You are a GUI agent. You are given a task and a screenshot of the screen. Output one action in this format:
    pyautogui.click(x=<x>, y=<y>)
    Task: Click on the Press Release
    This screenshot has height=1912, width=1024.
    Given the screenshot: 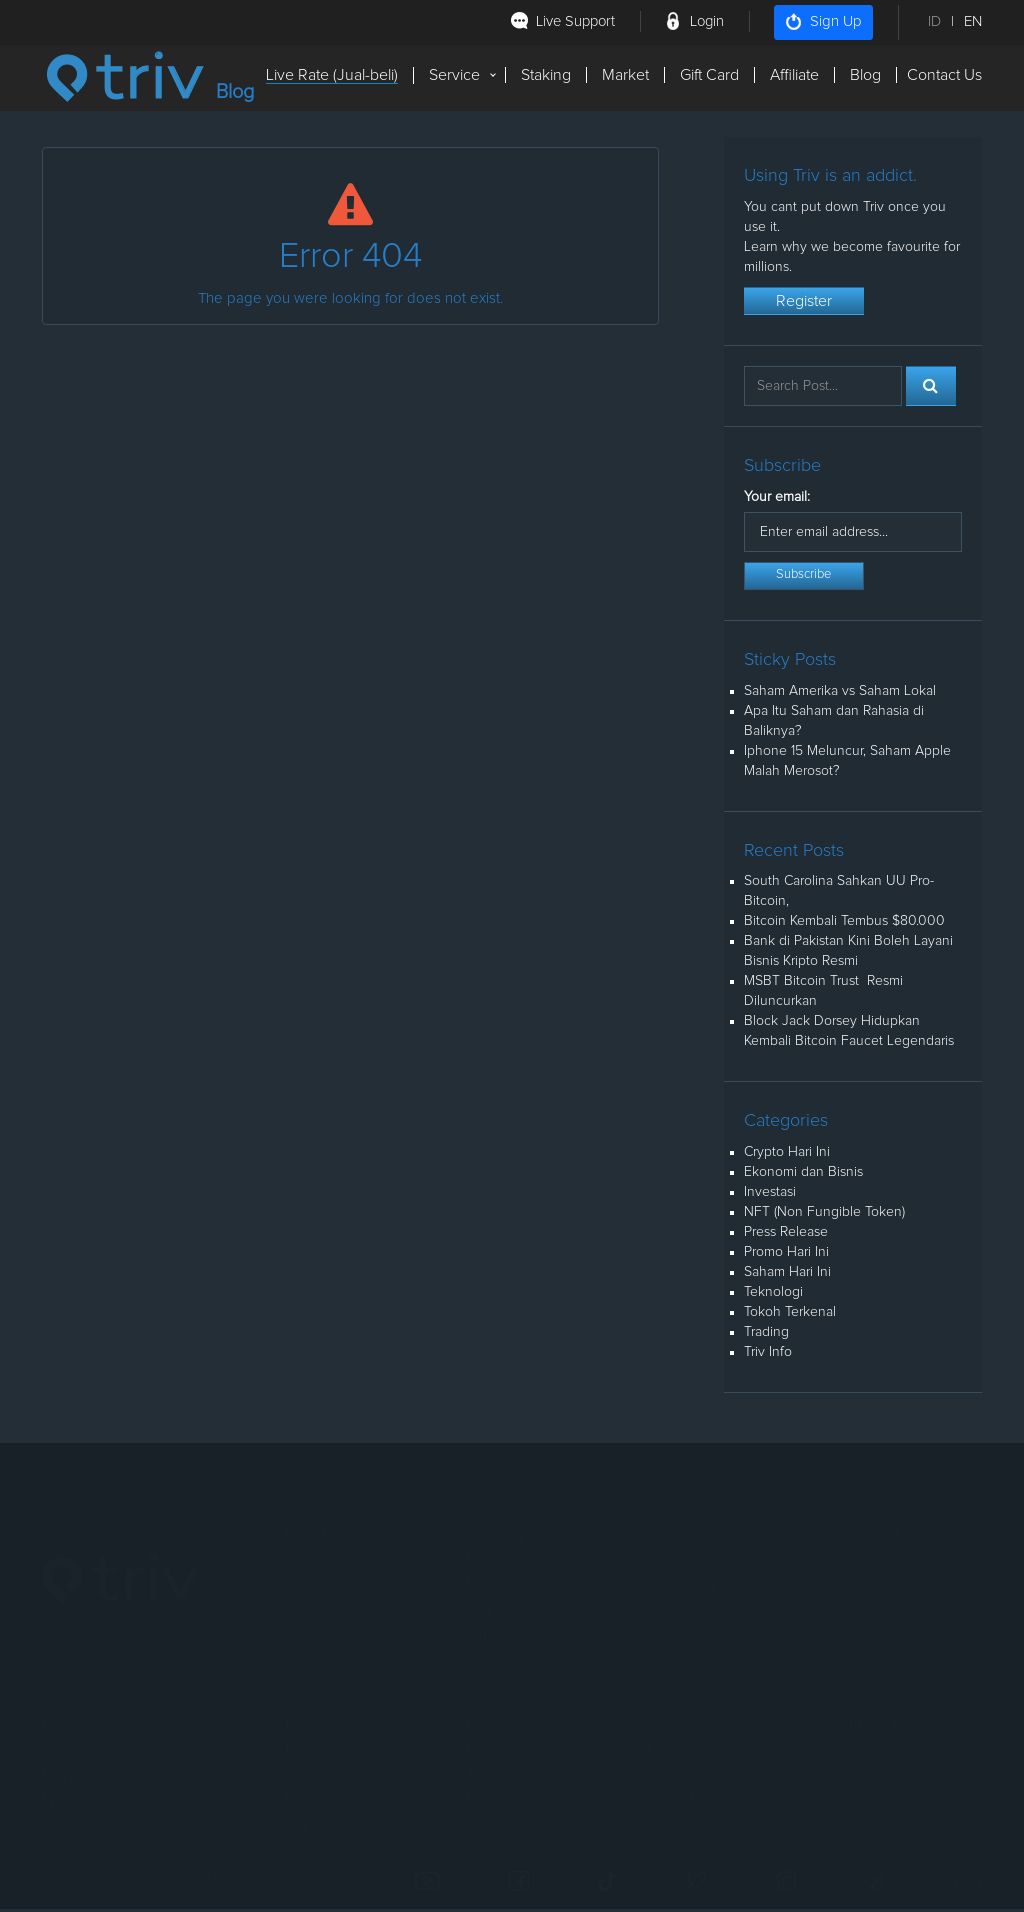 What is the action you would take?
    pyautogui.click(x=786, y=1235)
    